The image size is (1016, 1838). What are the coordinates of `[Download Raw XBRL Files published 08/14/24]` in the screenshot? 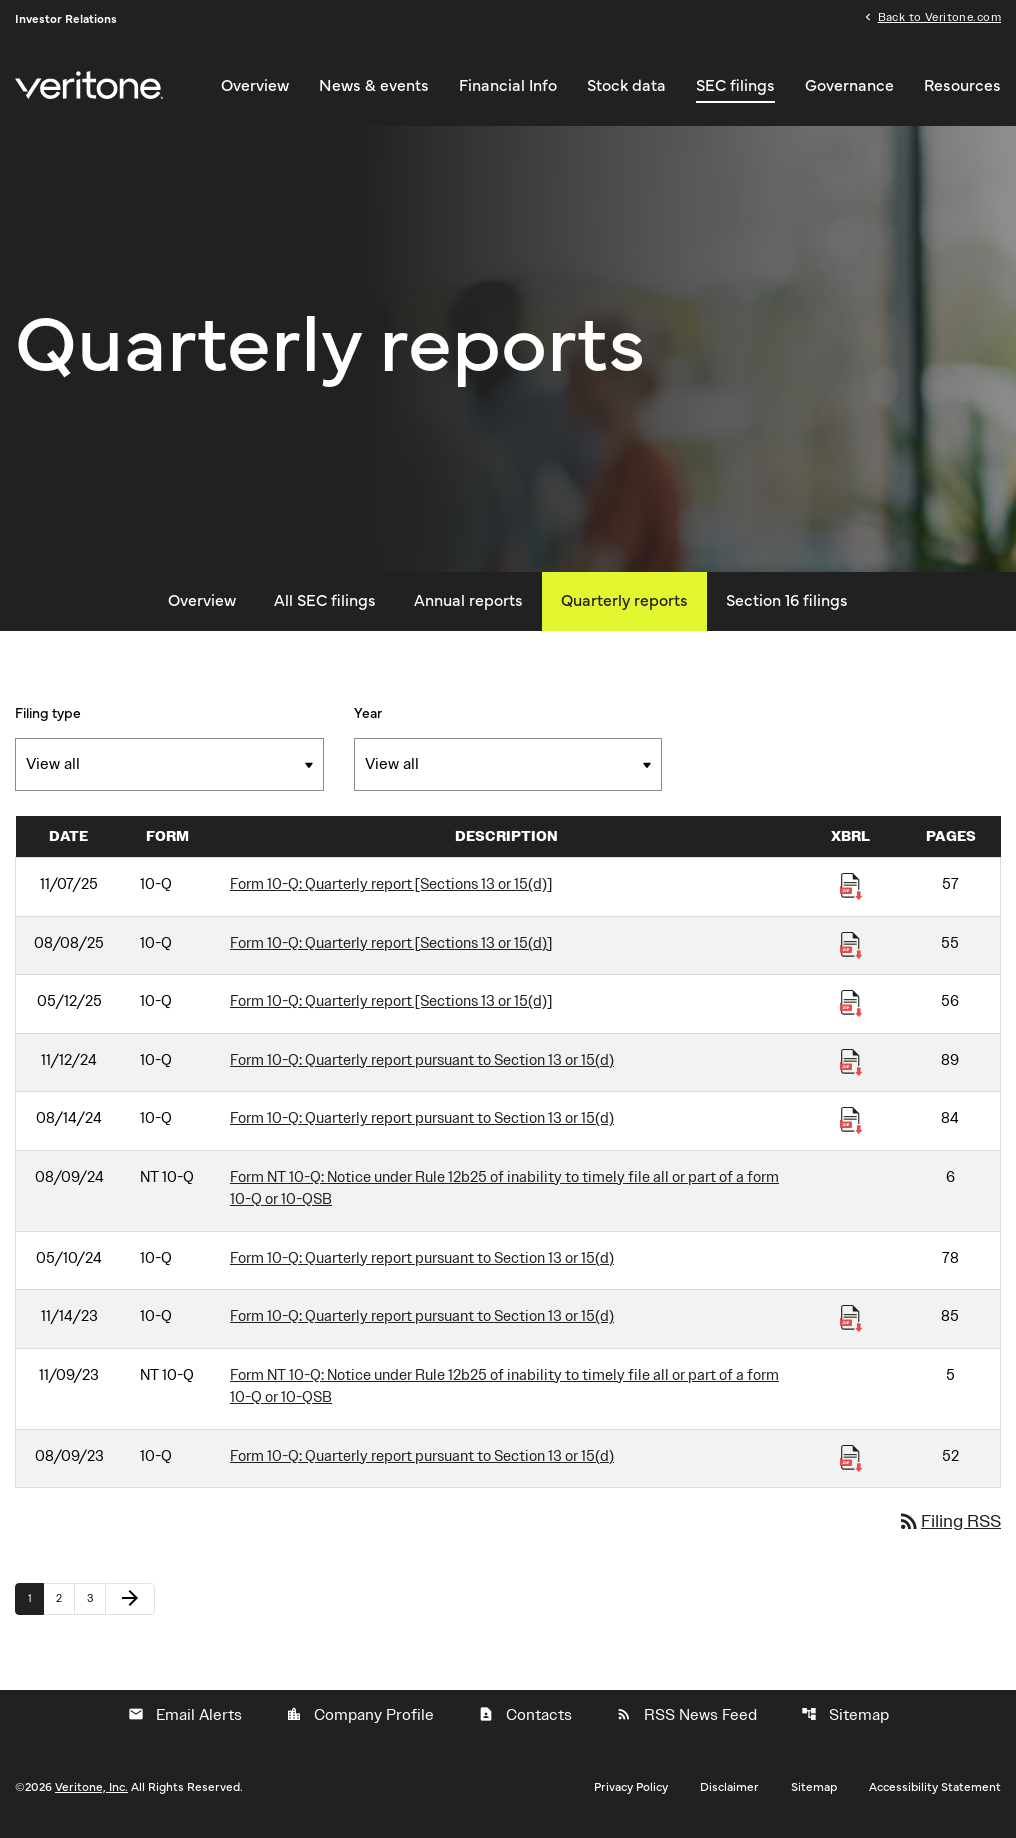 It's located at (851, 1124).